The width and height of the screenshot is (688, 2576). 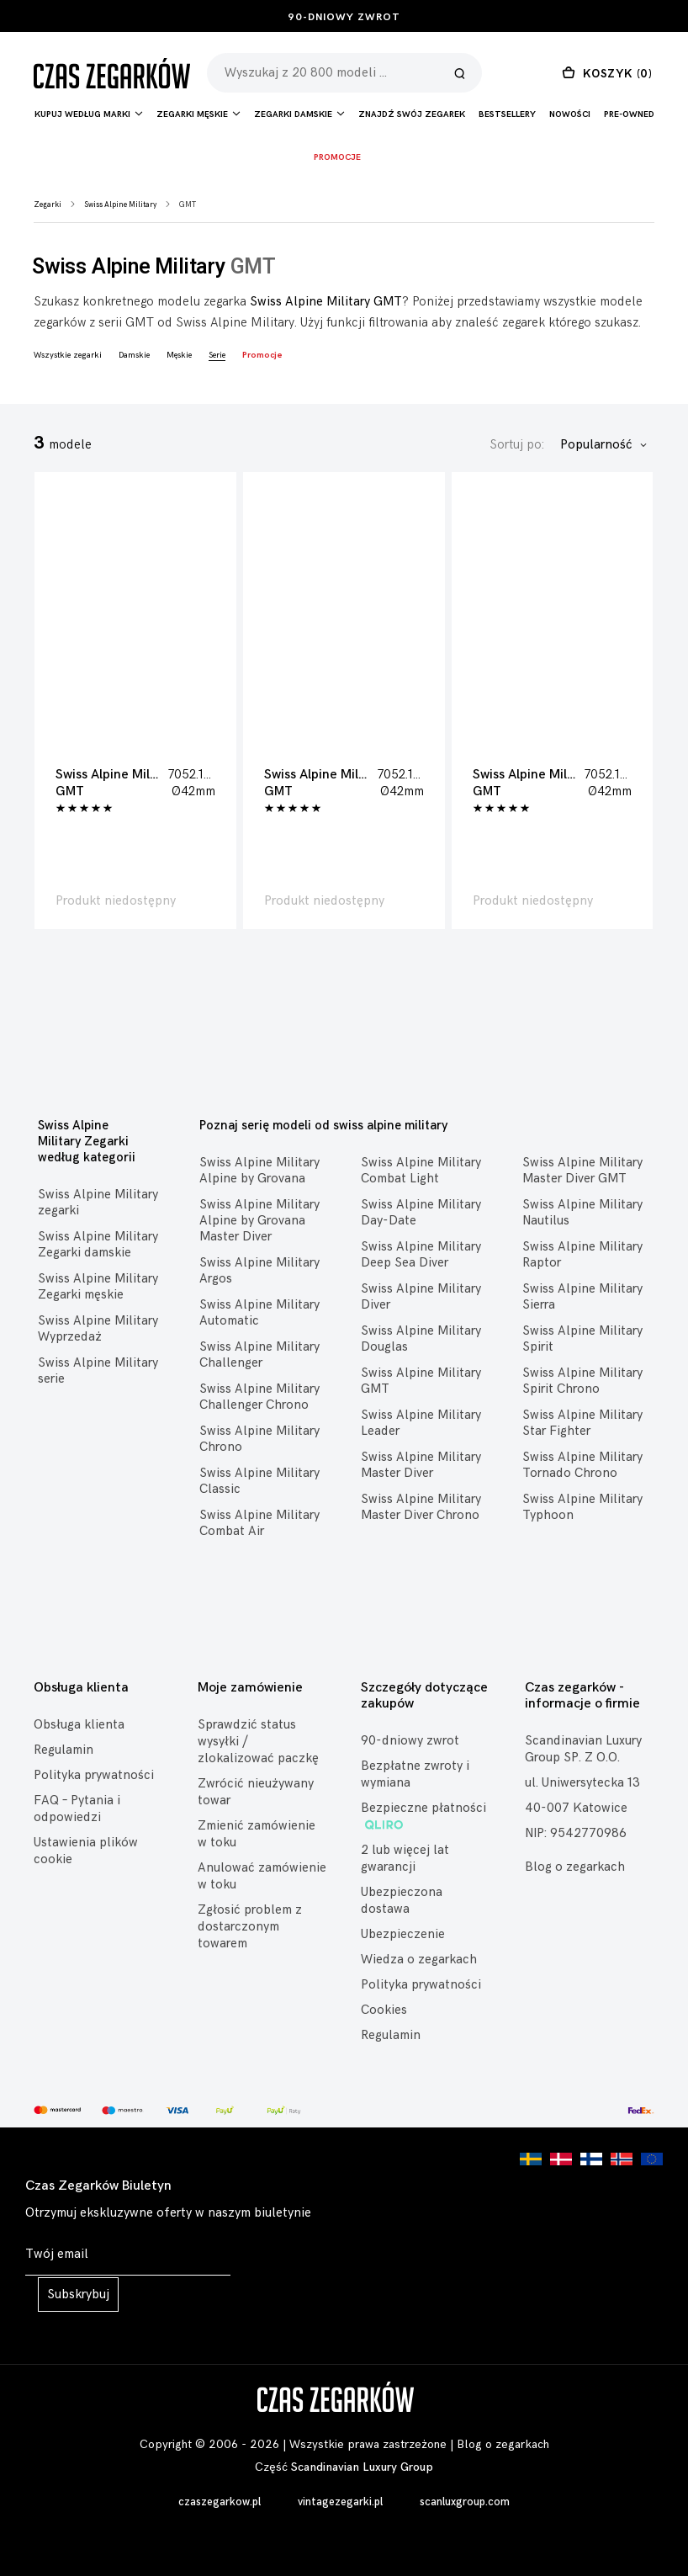 What do you see at coordinates (507, 114) in the screenshot?
I see `Bestsellery` at bounding box center [507, 114].